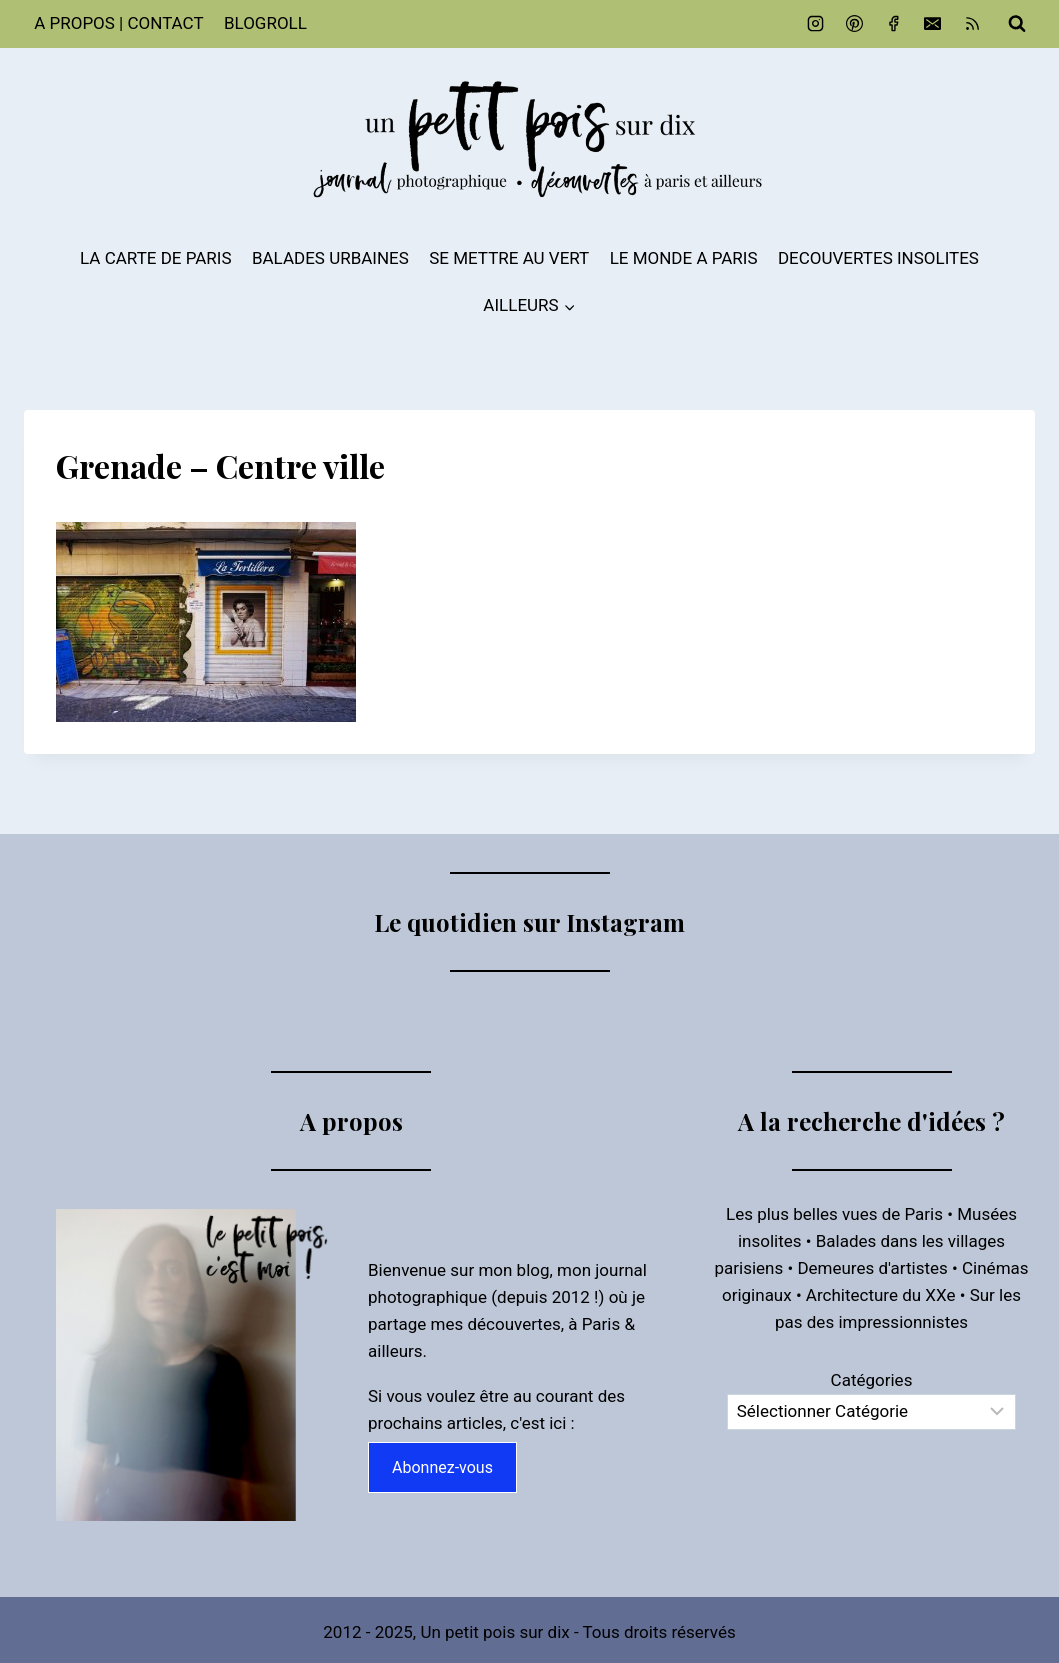 The image size is (1059, 1663). What do you see at coordinates (881, 1295) in the screenshot?
I see `Architecture du XXe` at bounding box center [881, 1295].